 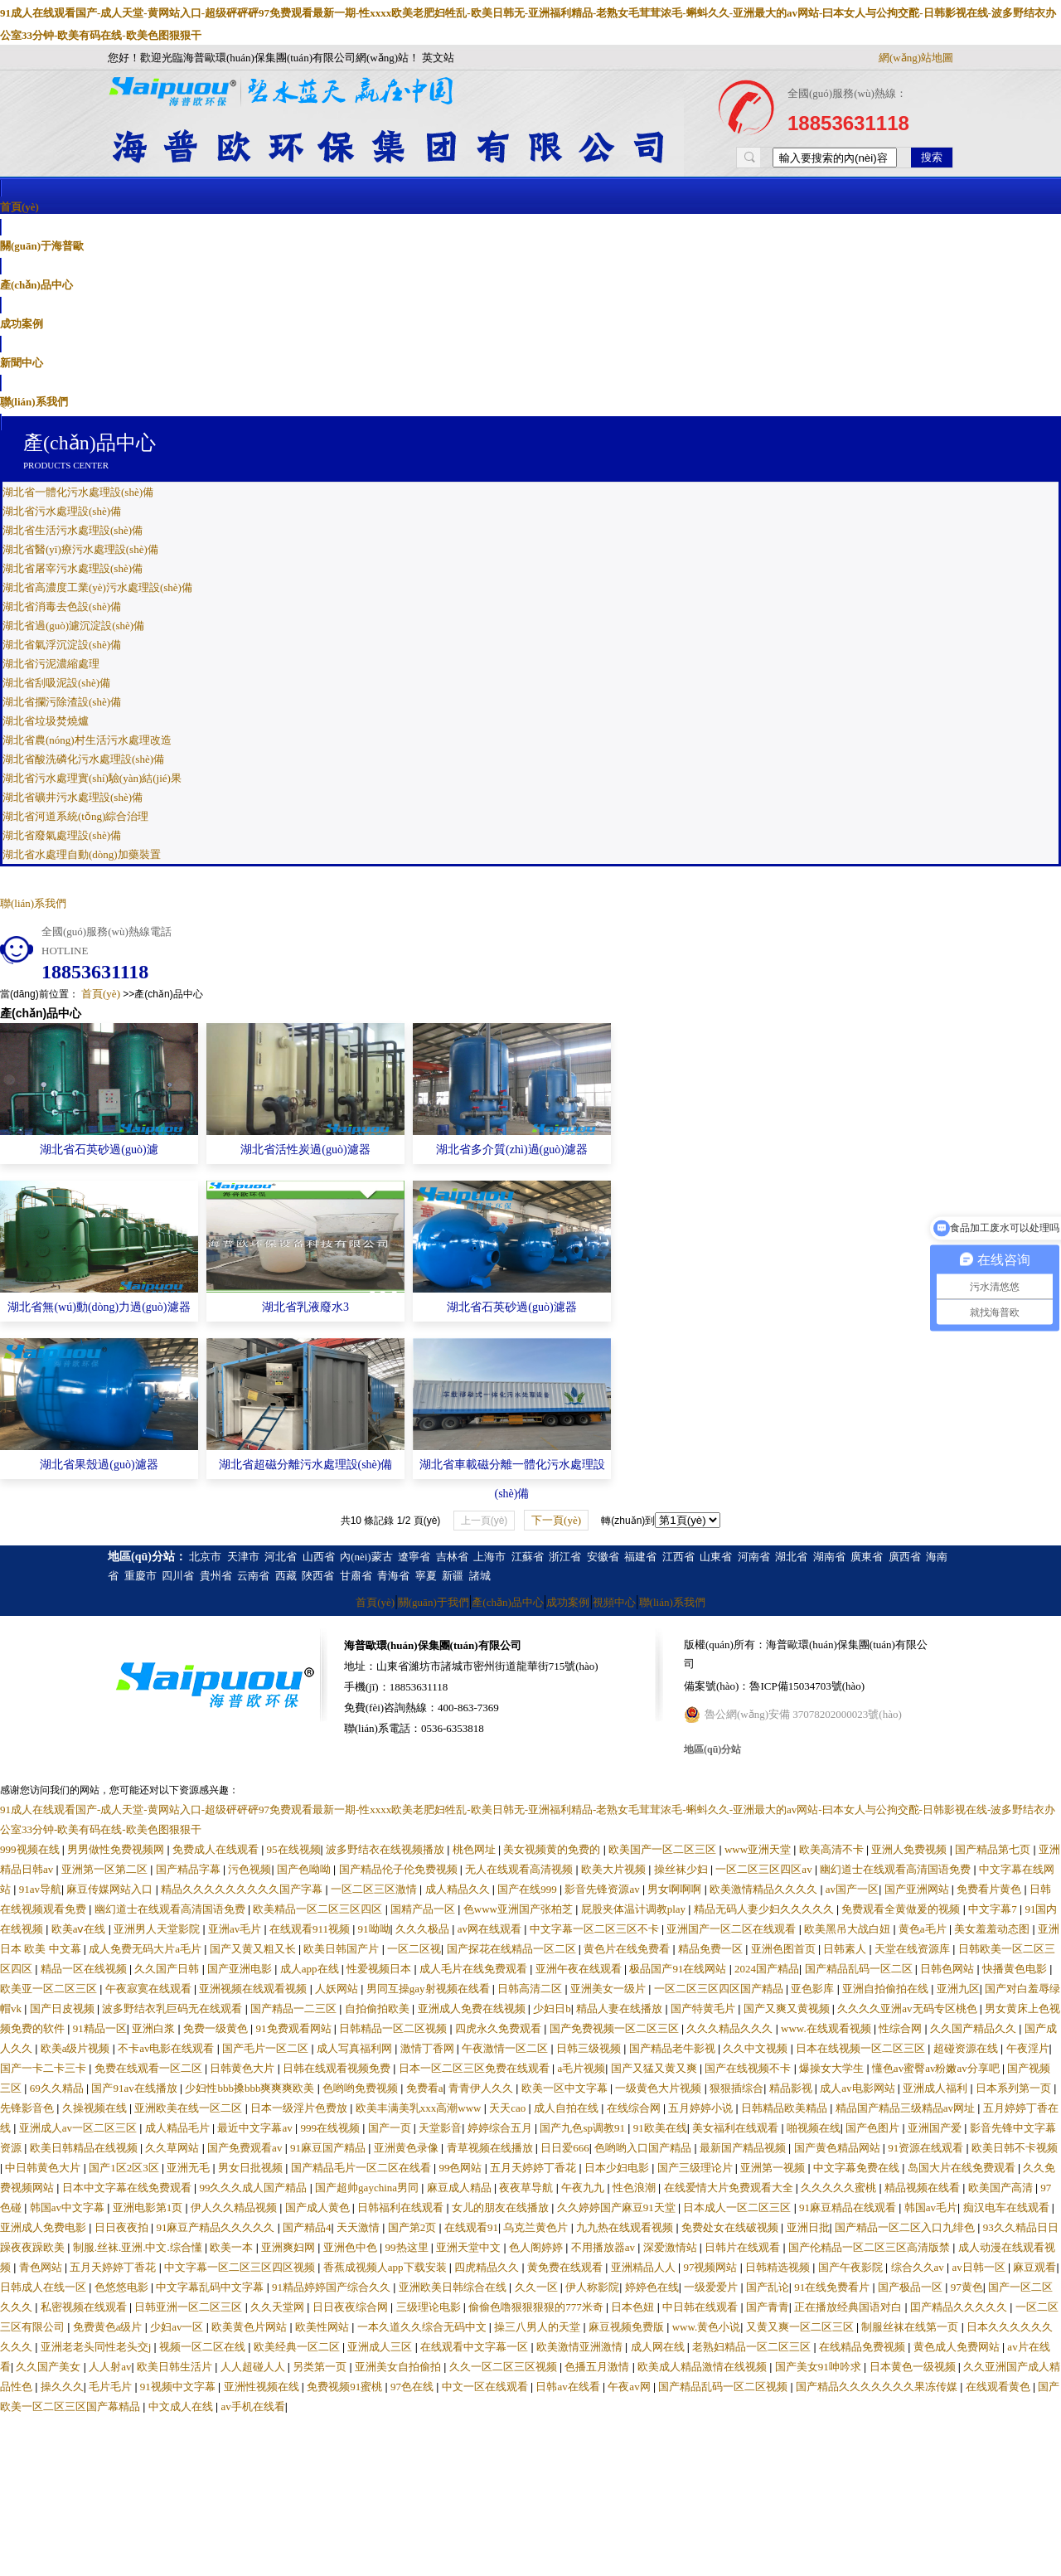 I want to click on www.在线观看视频, so click(x=827, y=2028).